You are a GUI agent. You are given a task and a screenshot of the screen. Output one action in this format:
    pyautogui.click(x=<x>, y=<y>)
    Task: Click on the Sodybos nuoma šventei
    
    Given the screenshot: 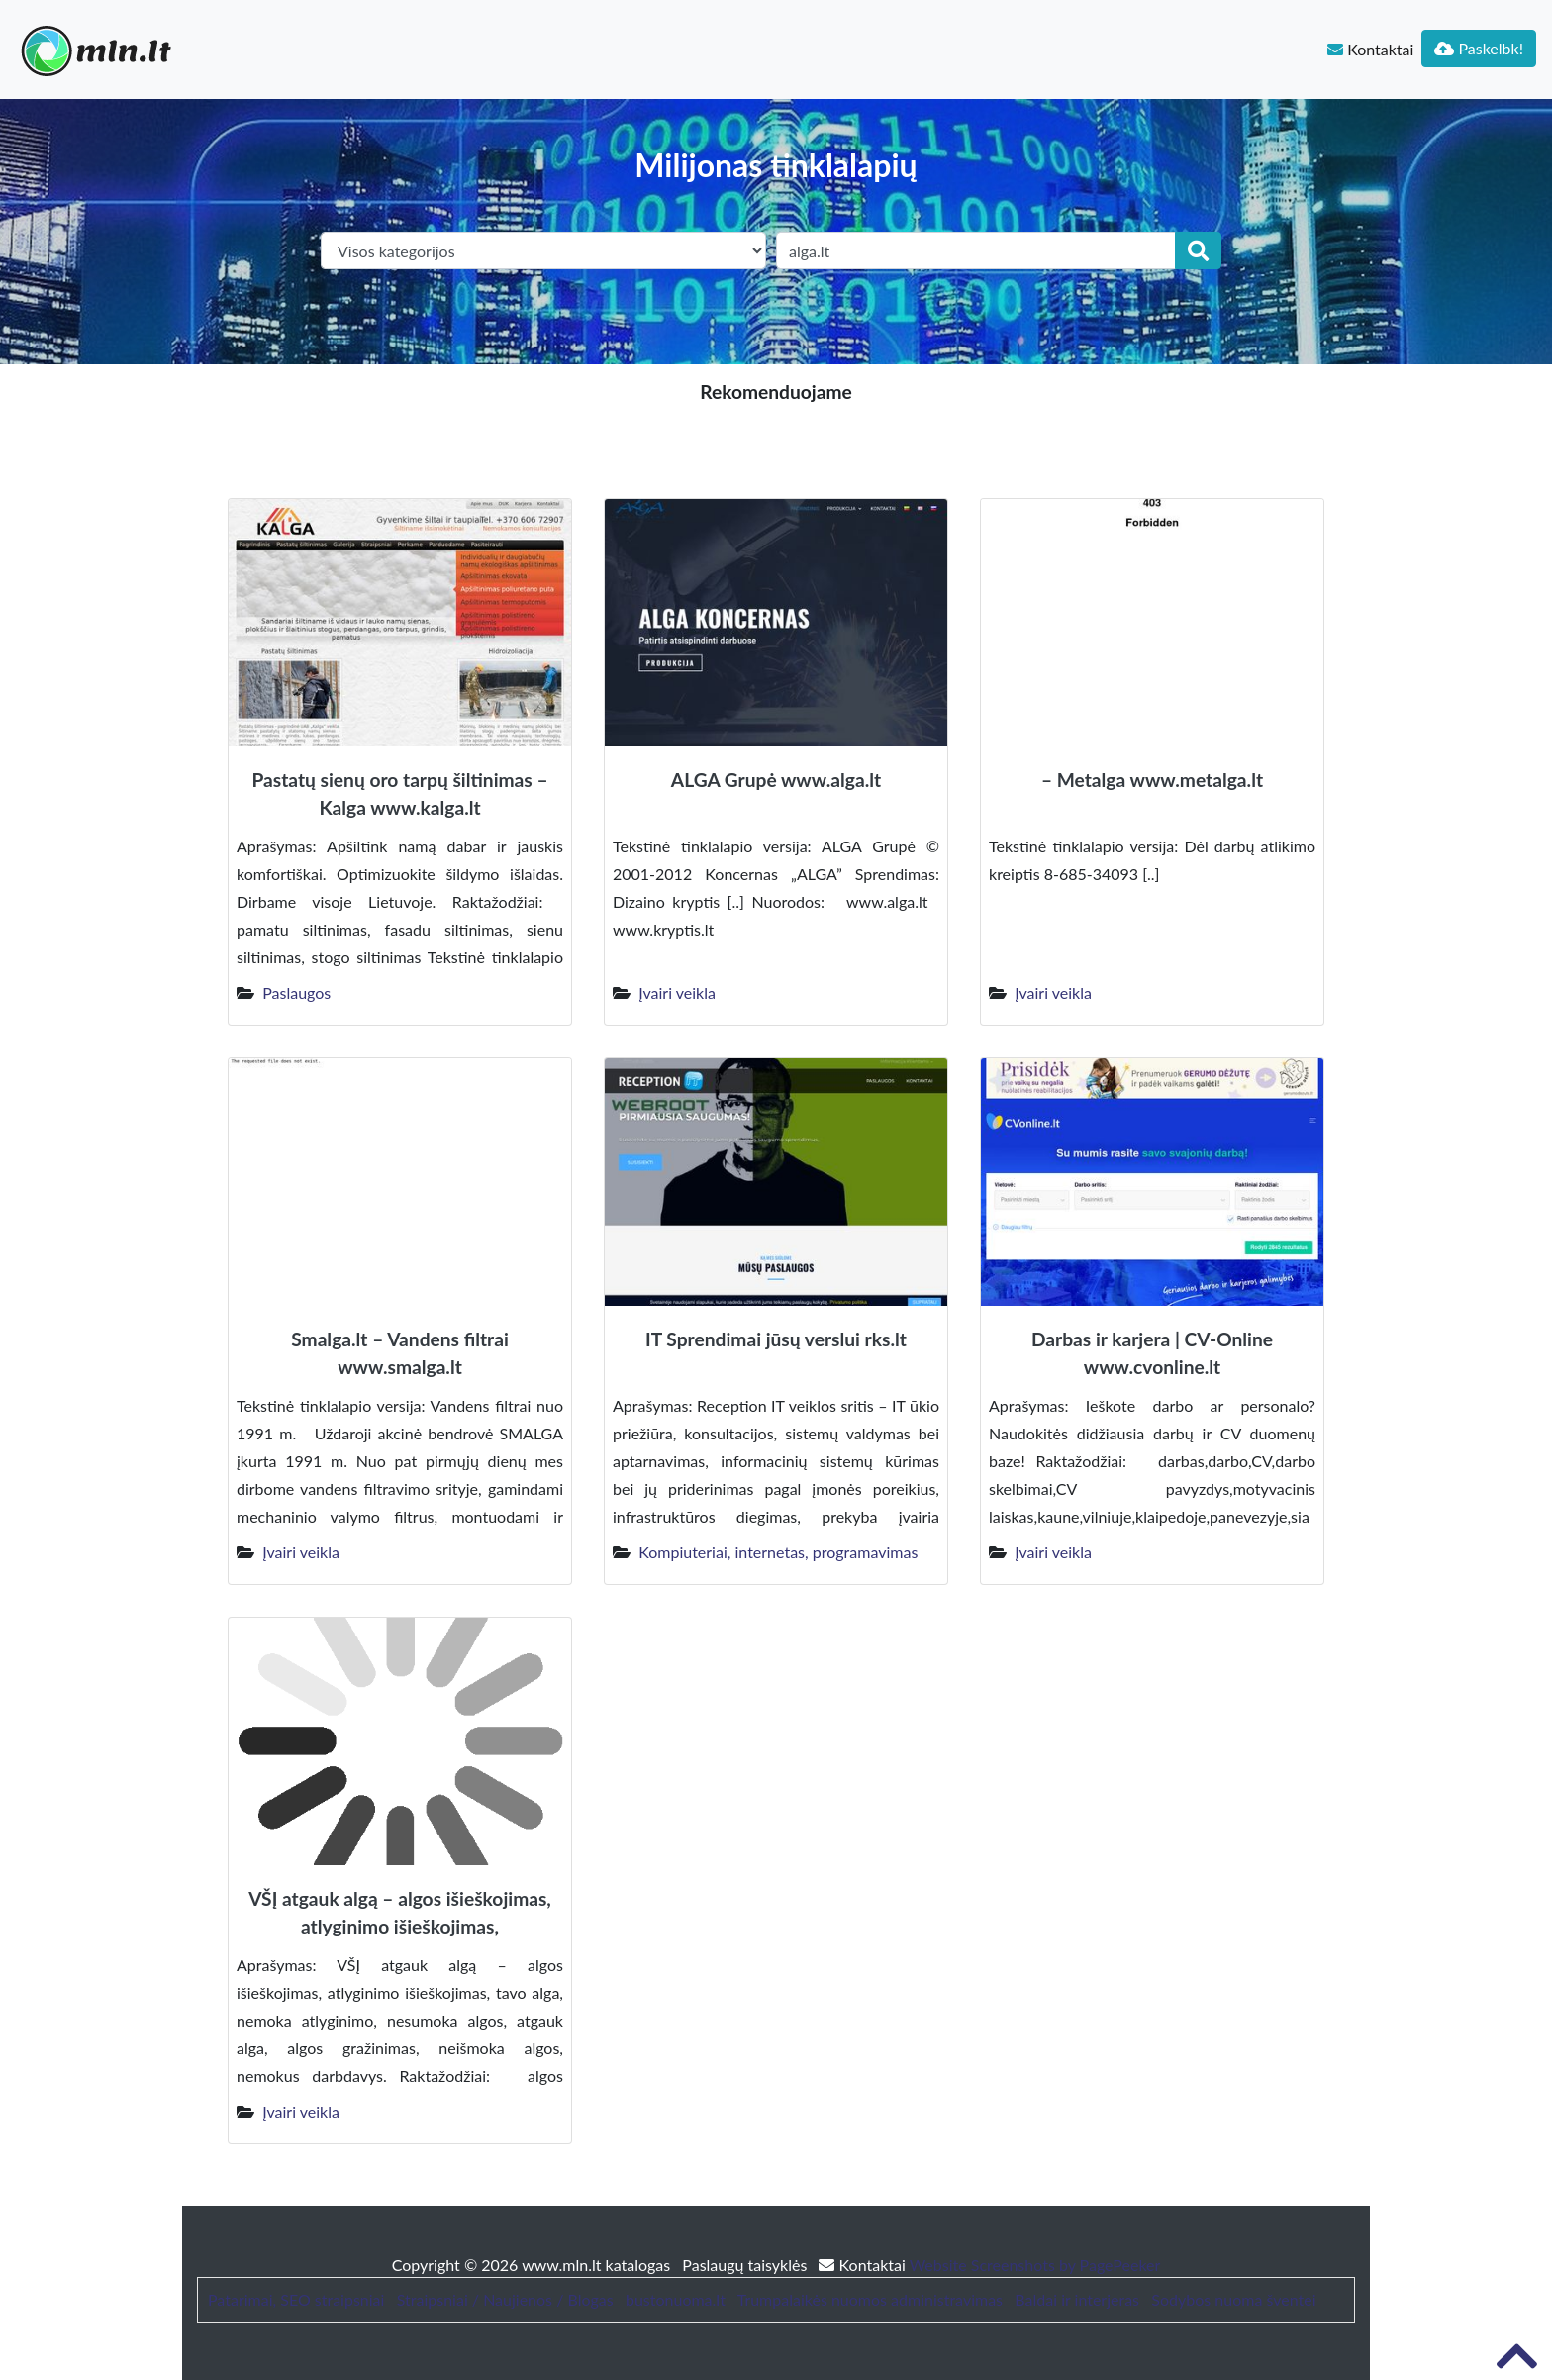 What is the action you would take?
    pyautogui.click(x=1233, y=2299)
    